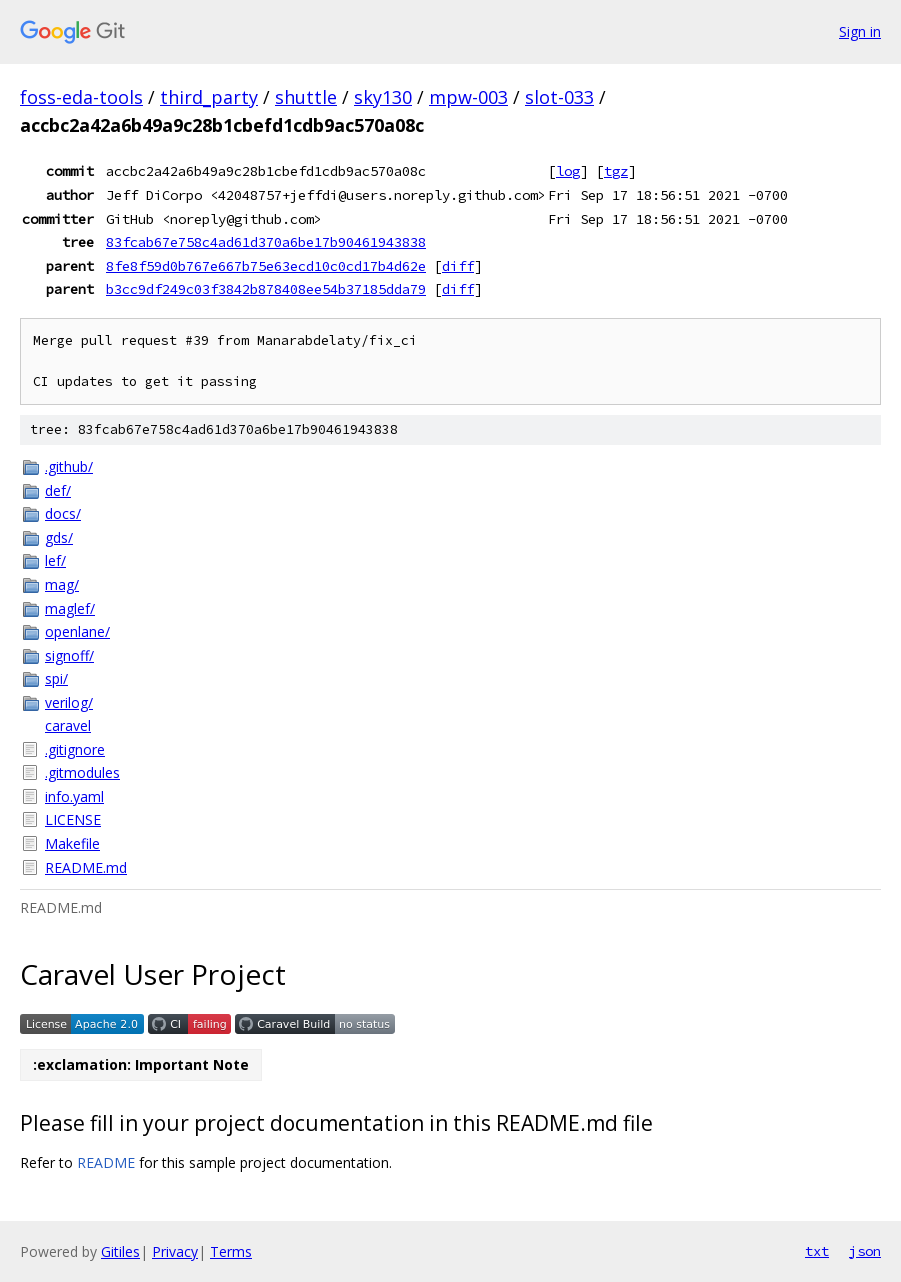 The image size is (901, 1282). Describe the element at coordinates (266, 242) in the screenshot. I see `83fcab67e758c4ad61d370a6be17b90461943838` at that location.